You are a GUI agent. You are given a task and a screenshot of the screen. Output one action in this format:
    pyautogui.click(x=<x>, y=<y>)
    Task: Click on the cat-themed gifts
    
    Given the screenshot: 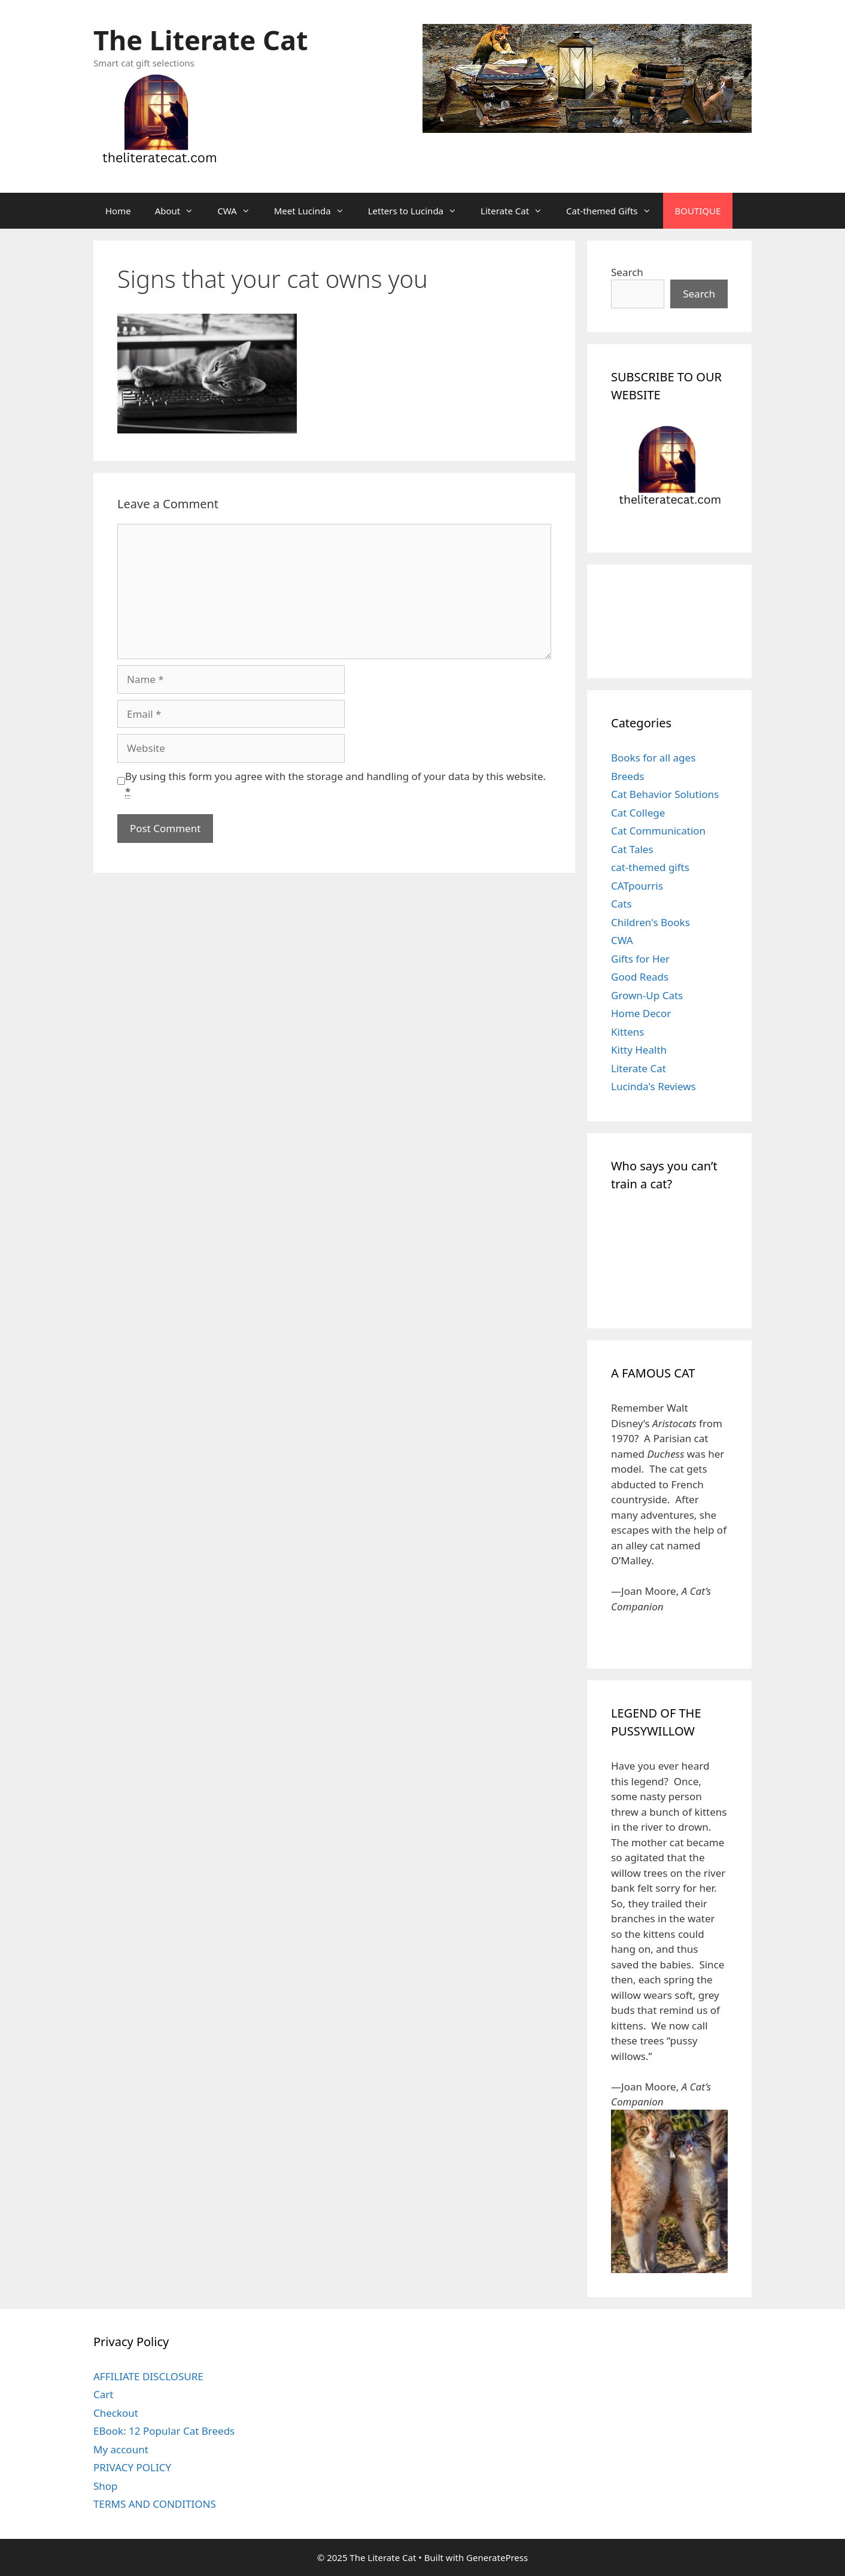 What is the action you would take?
    pyautogui.click(x=650, y=867)
    